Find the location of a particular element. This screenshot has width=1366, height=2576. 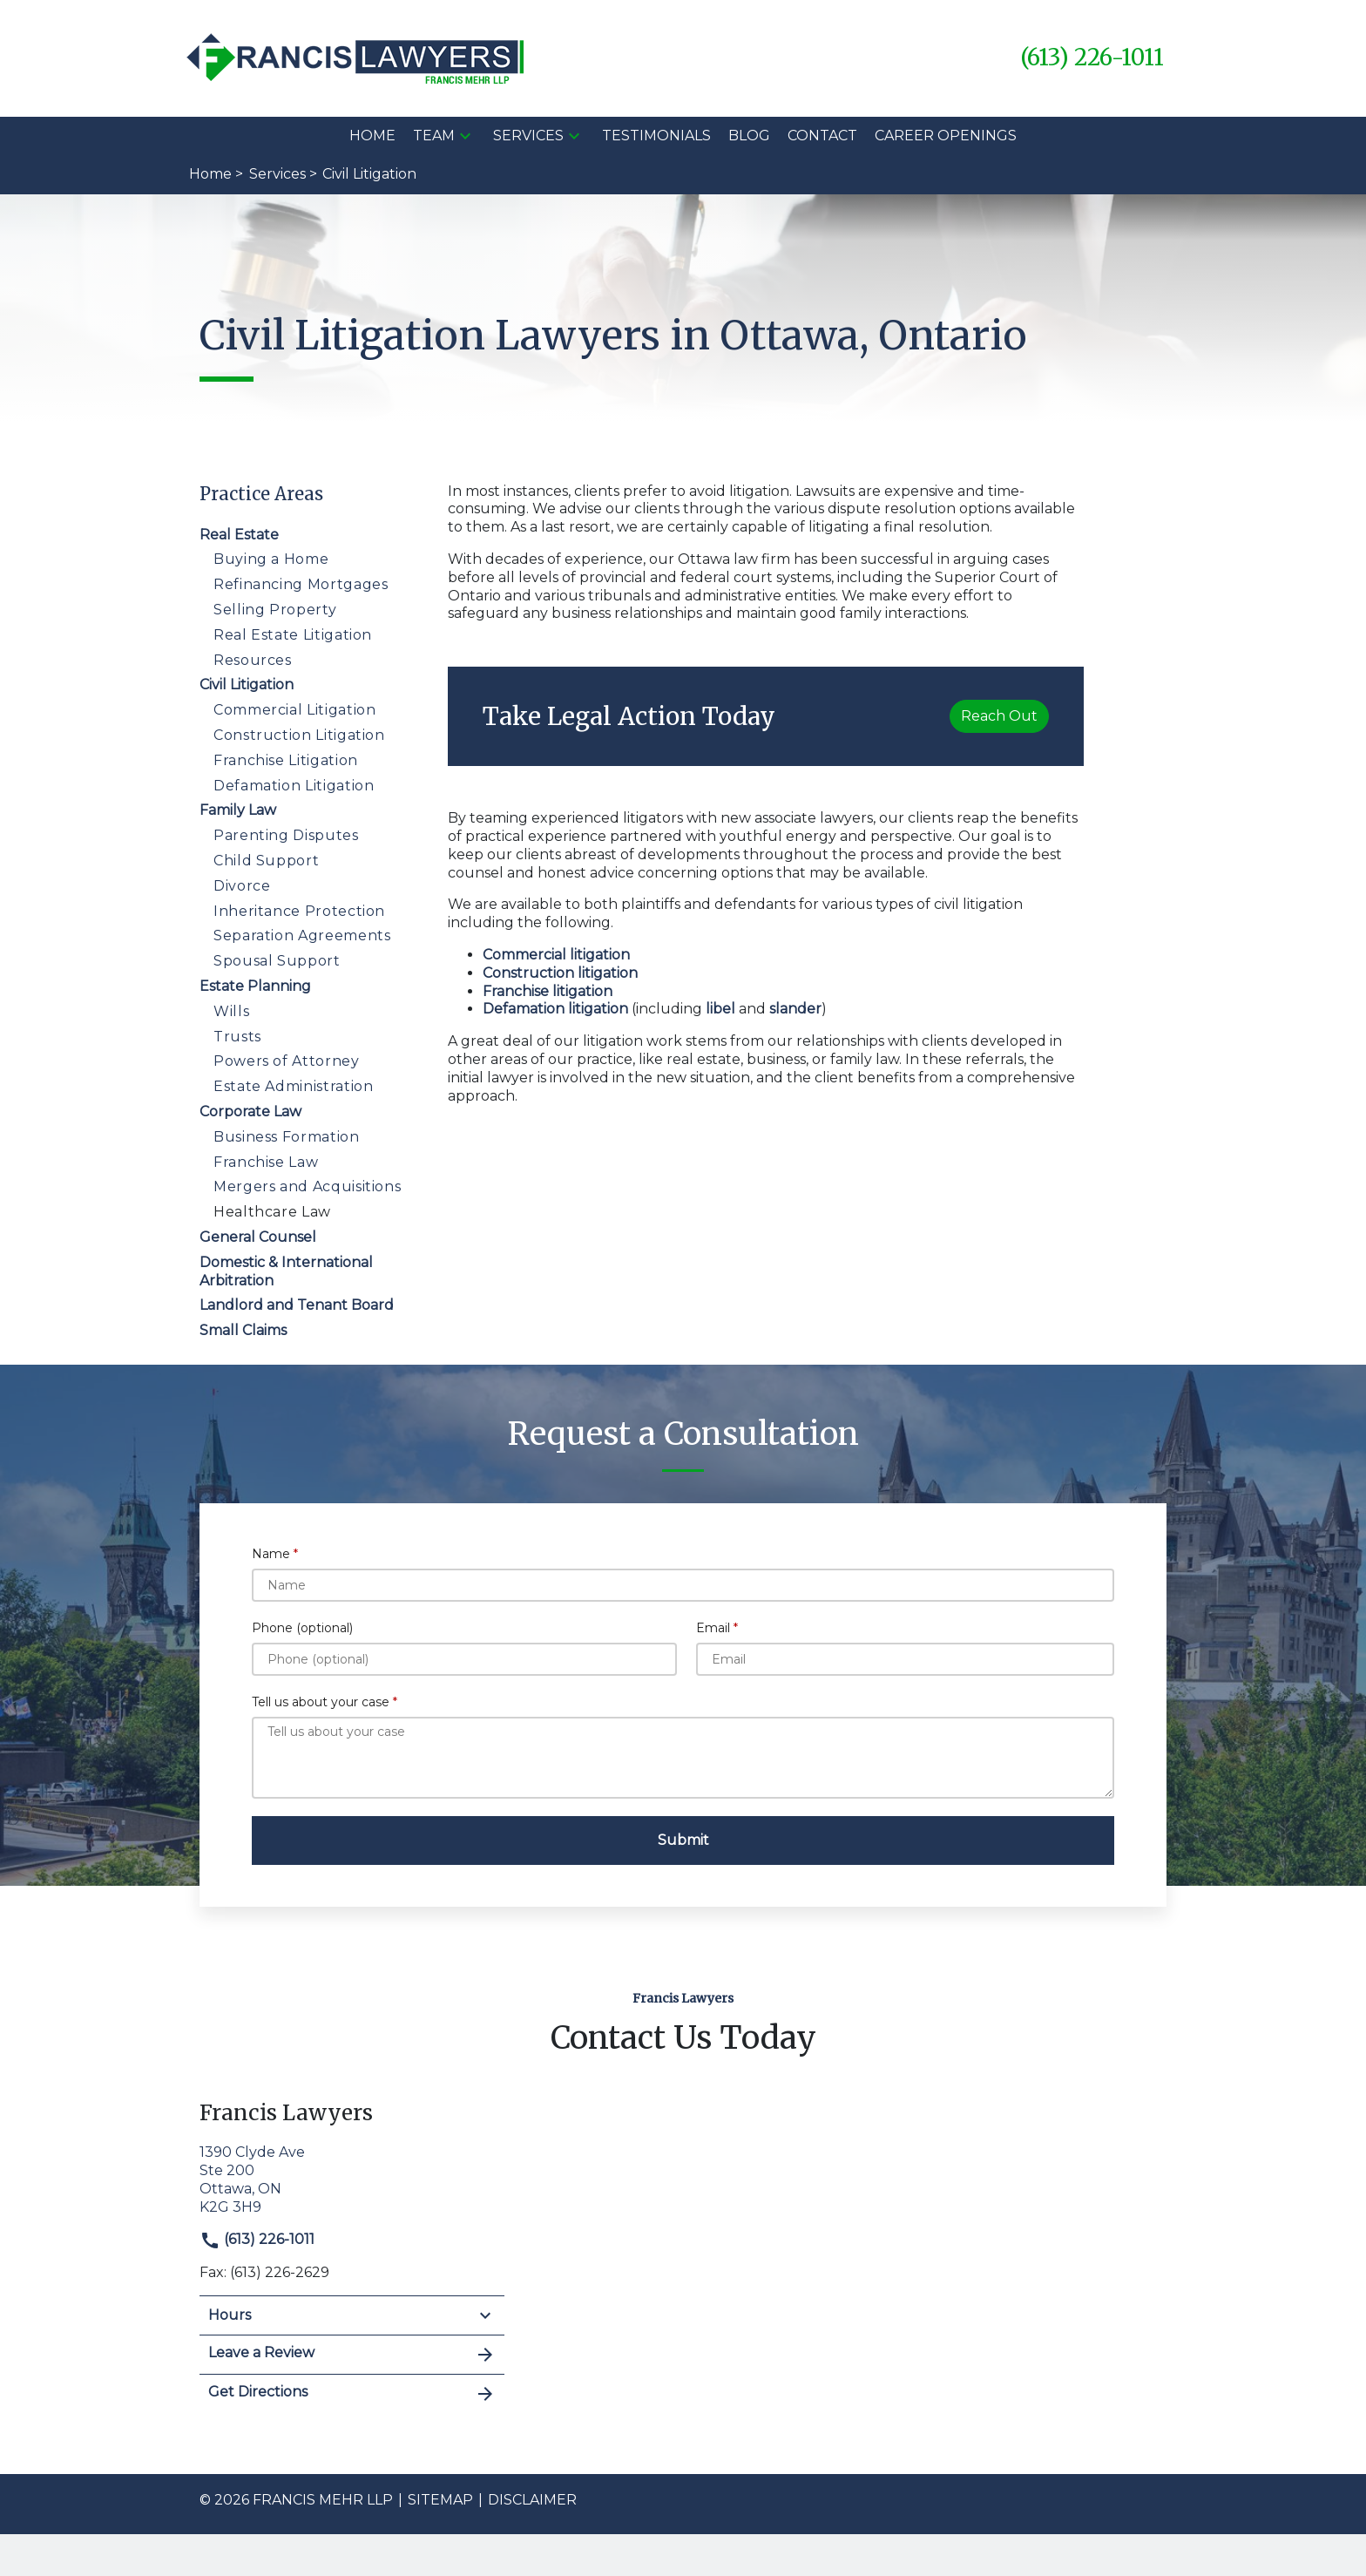

Franchise Litigation is located at coordinates (285, 760).